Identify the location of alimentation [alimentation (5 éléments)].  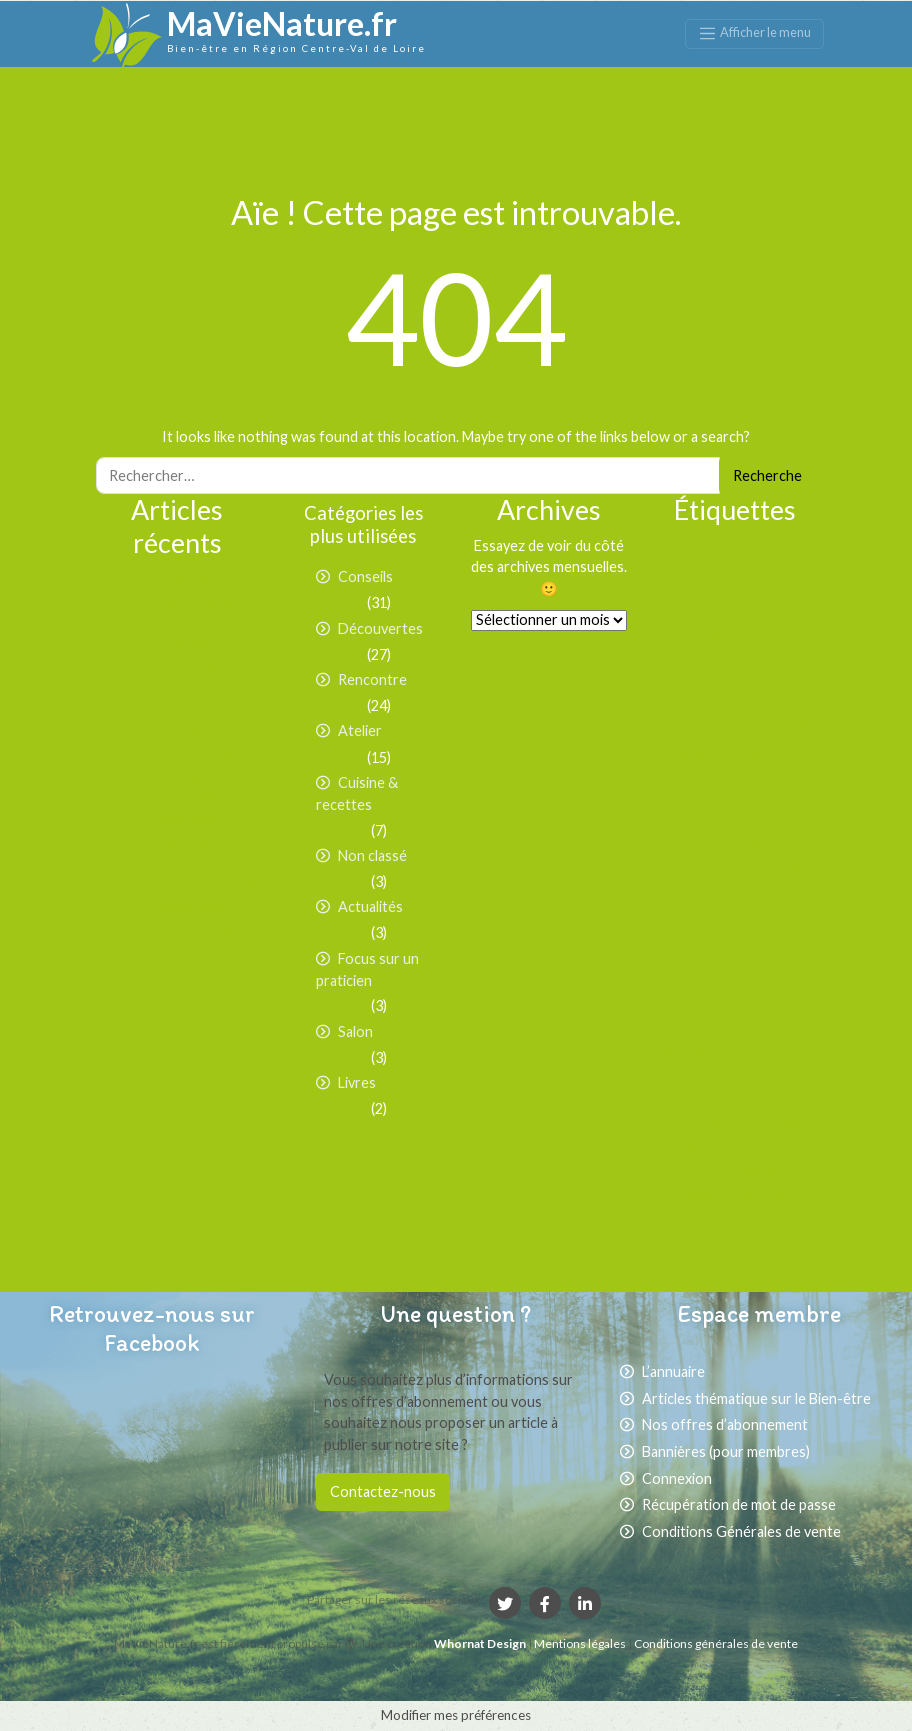
(735, 554).